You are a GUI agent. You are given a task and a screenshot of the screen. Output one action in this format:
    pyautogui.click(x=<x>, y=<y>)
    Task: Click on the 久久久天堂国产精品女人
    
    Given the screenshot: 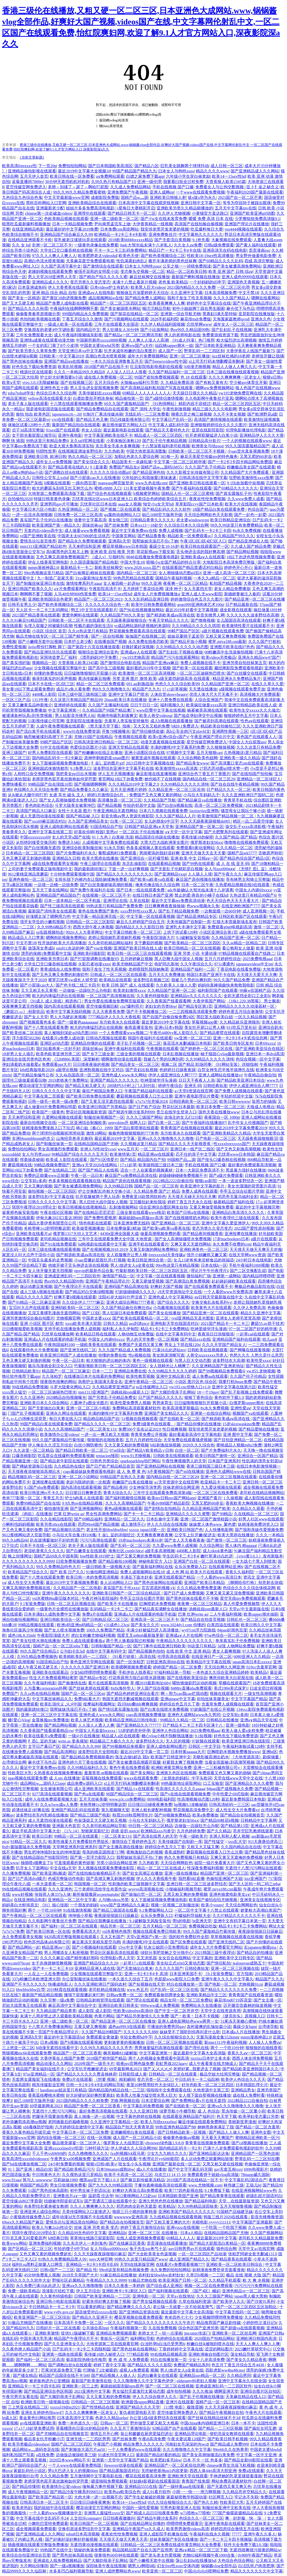 What is the action you would take?
    pyautogui.click(x=224, y=1345)
    